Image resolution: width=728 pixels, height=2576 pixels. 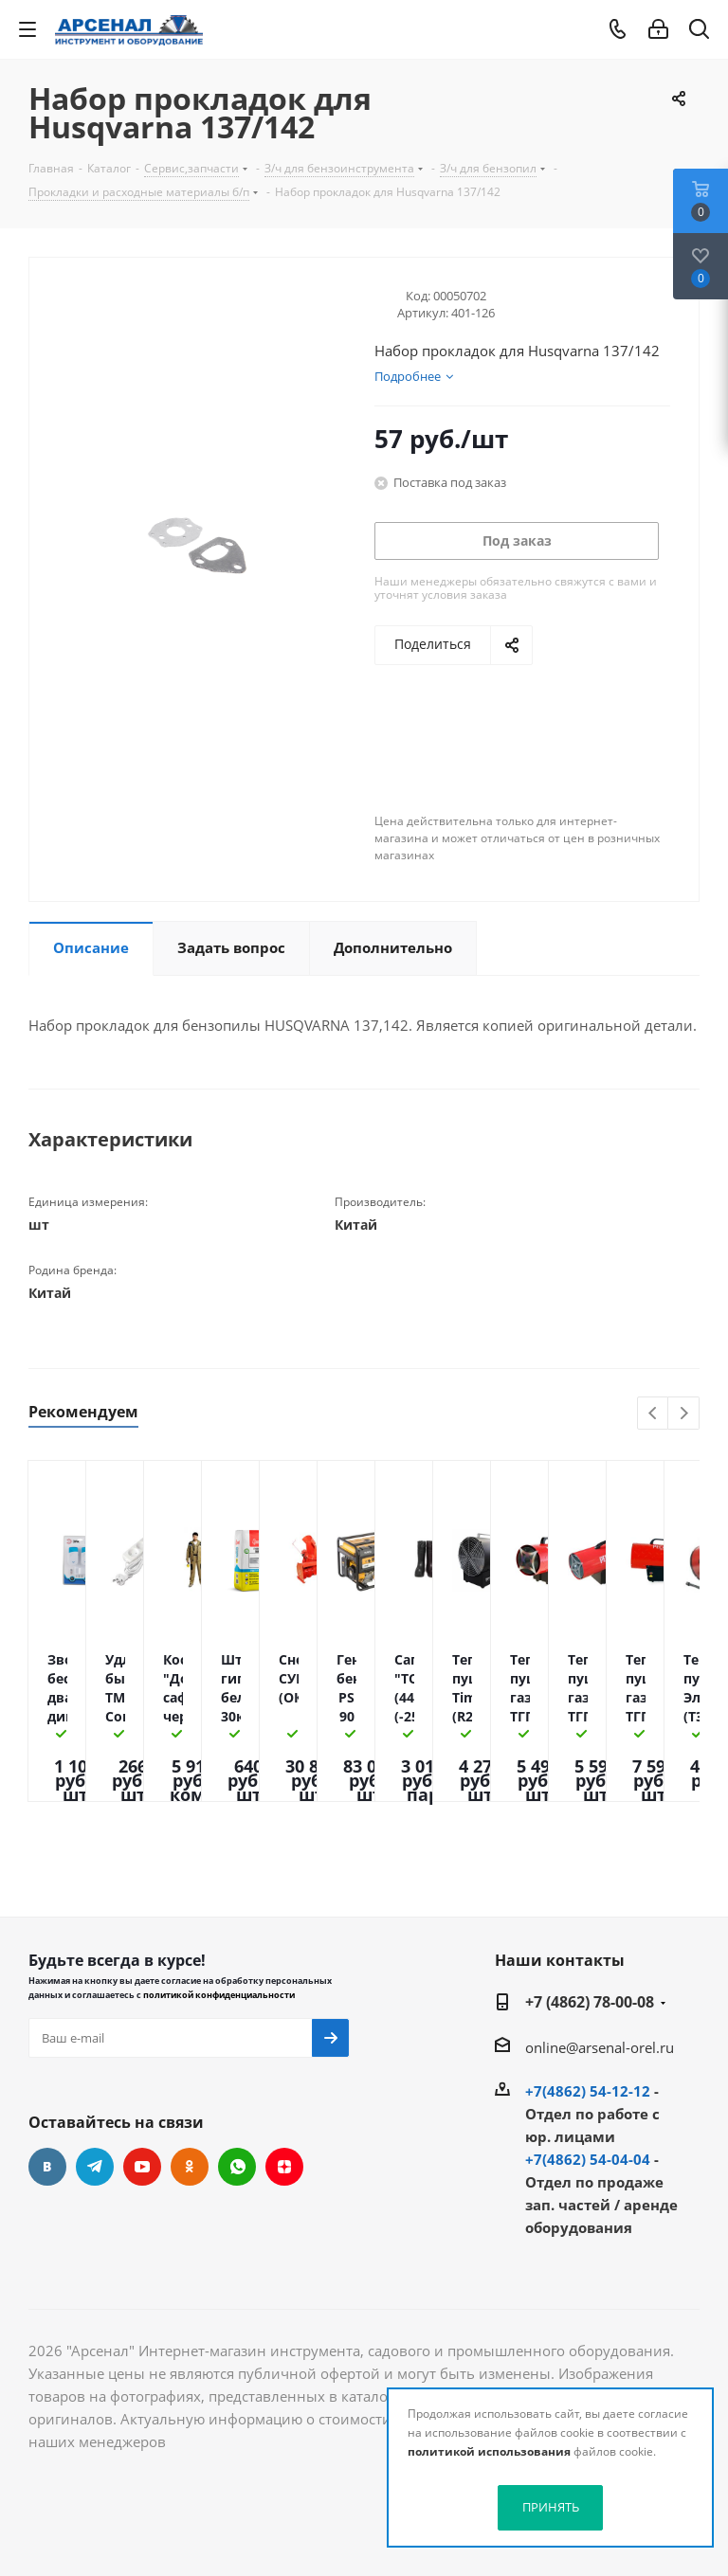 What do you see at coordinates (550, 2506) in the screenshot?
I see `ПРИНЯТЬ` at bounding box center [550, 2506].